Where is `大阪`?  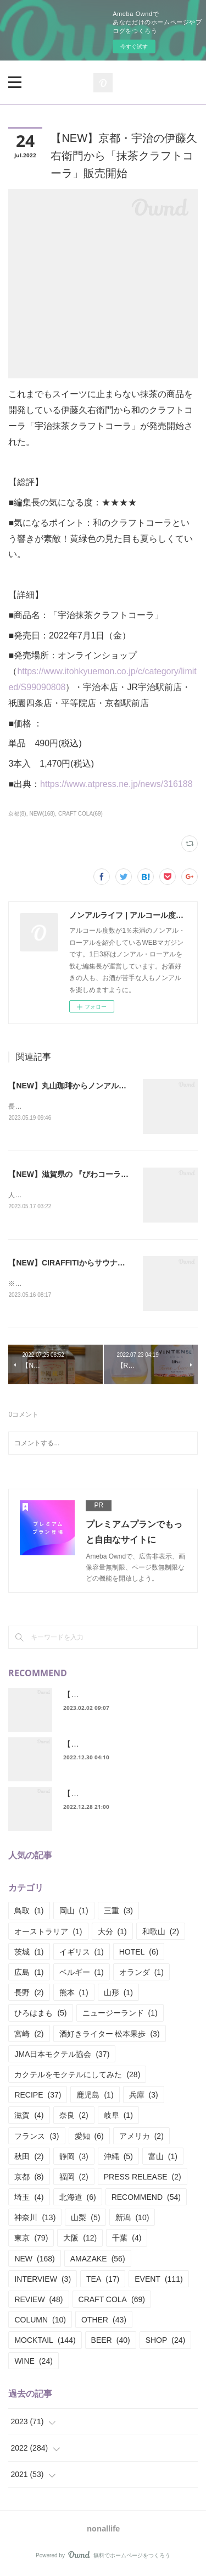 大阪 is located at coordinates (80, 2240).